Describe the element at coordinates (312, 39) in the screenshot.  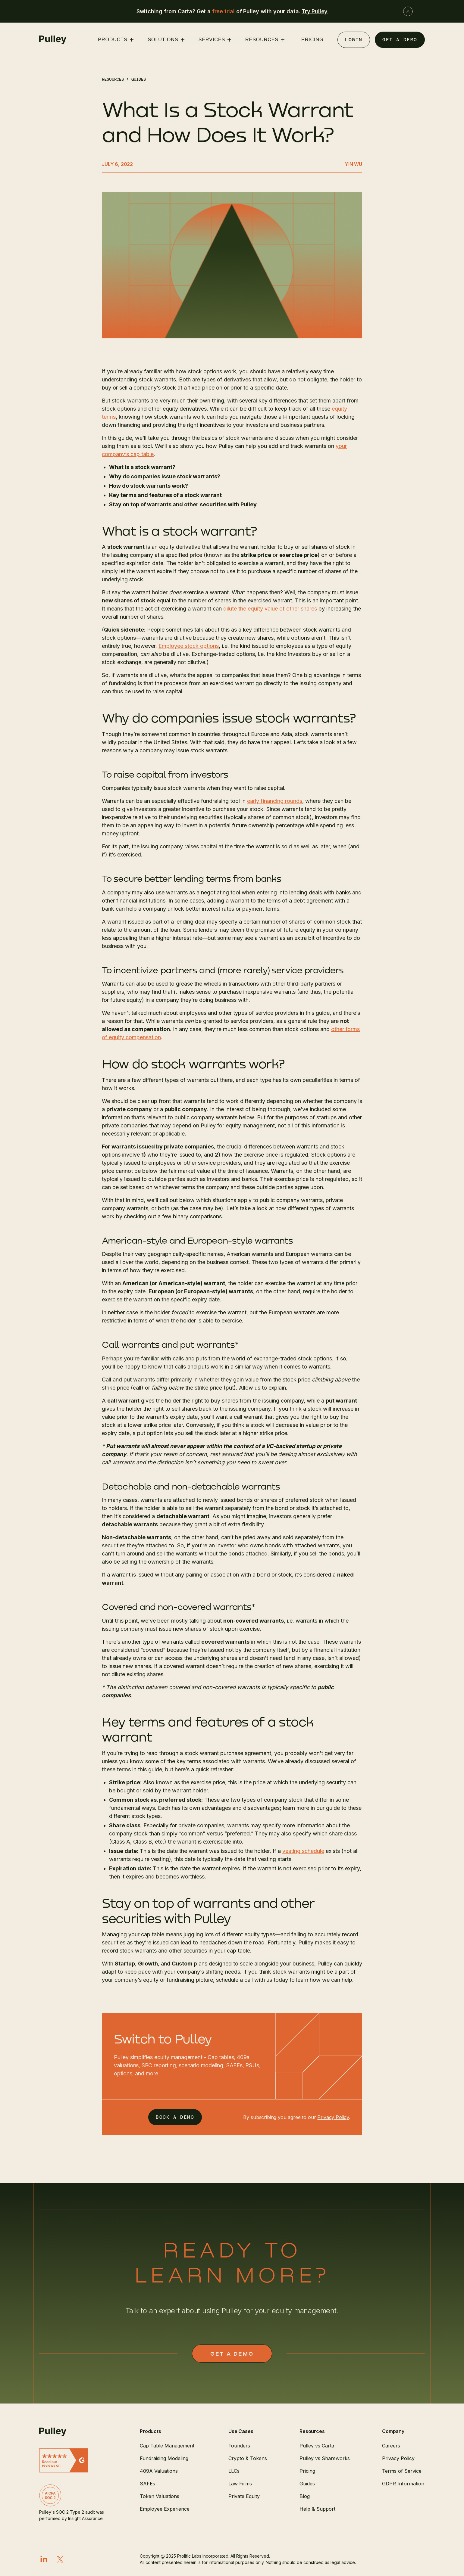
I see `PRICING` at that location.